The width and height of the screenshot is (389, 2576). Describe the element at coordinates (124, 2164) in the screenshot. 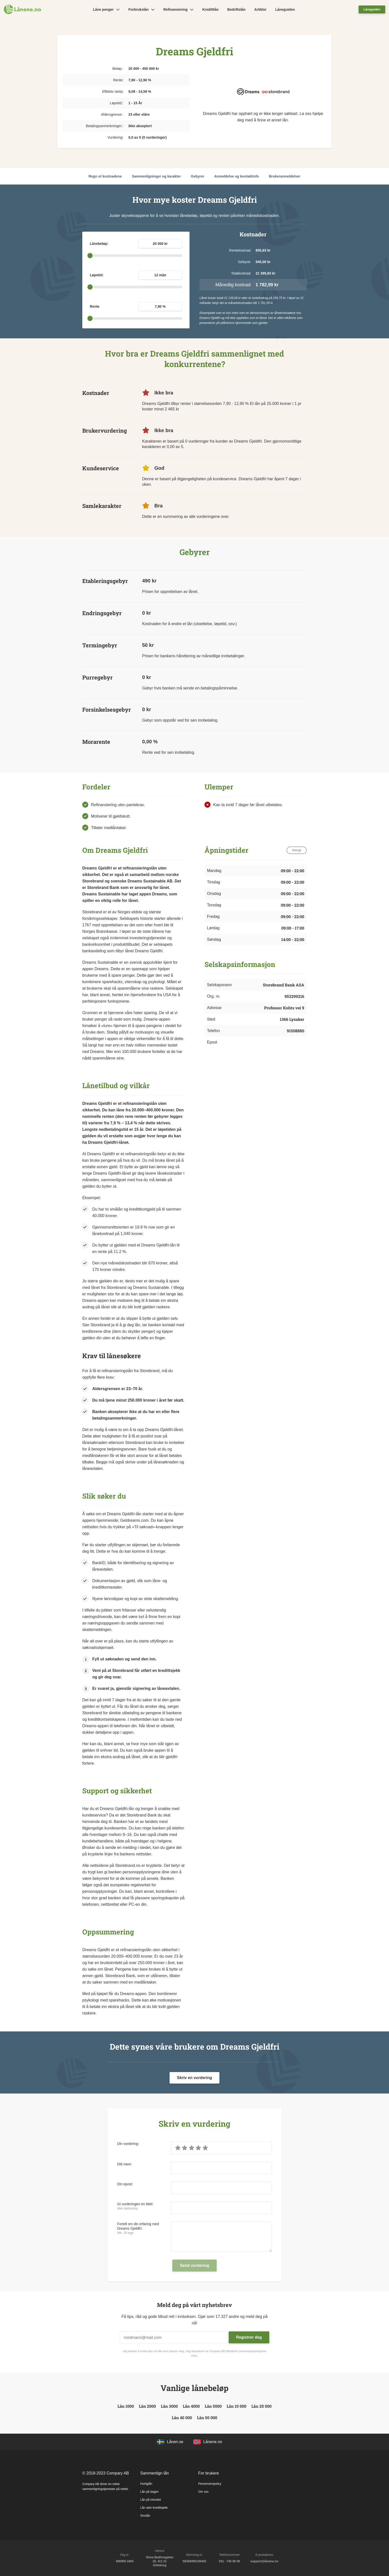

I see `Ditt navn:` at that location.